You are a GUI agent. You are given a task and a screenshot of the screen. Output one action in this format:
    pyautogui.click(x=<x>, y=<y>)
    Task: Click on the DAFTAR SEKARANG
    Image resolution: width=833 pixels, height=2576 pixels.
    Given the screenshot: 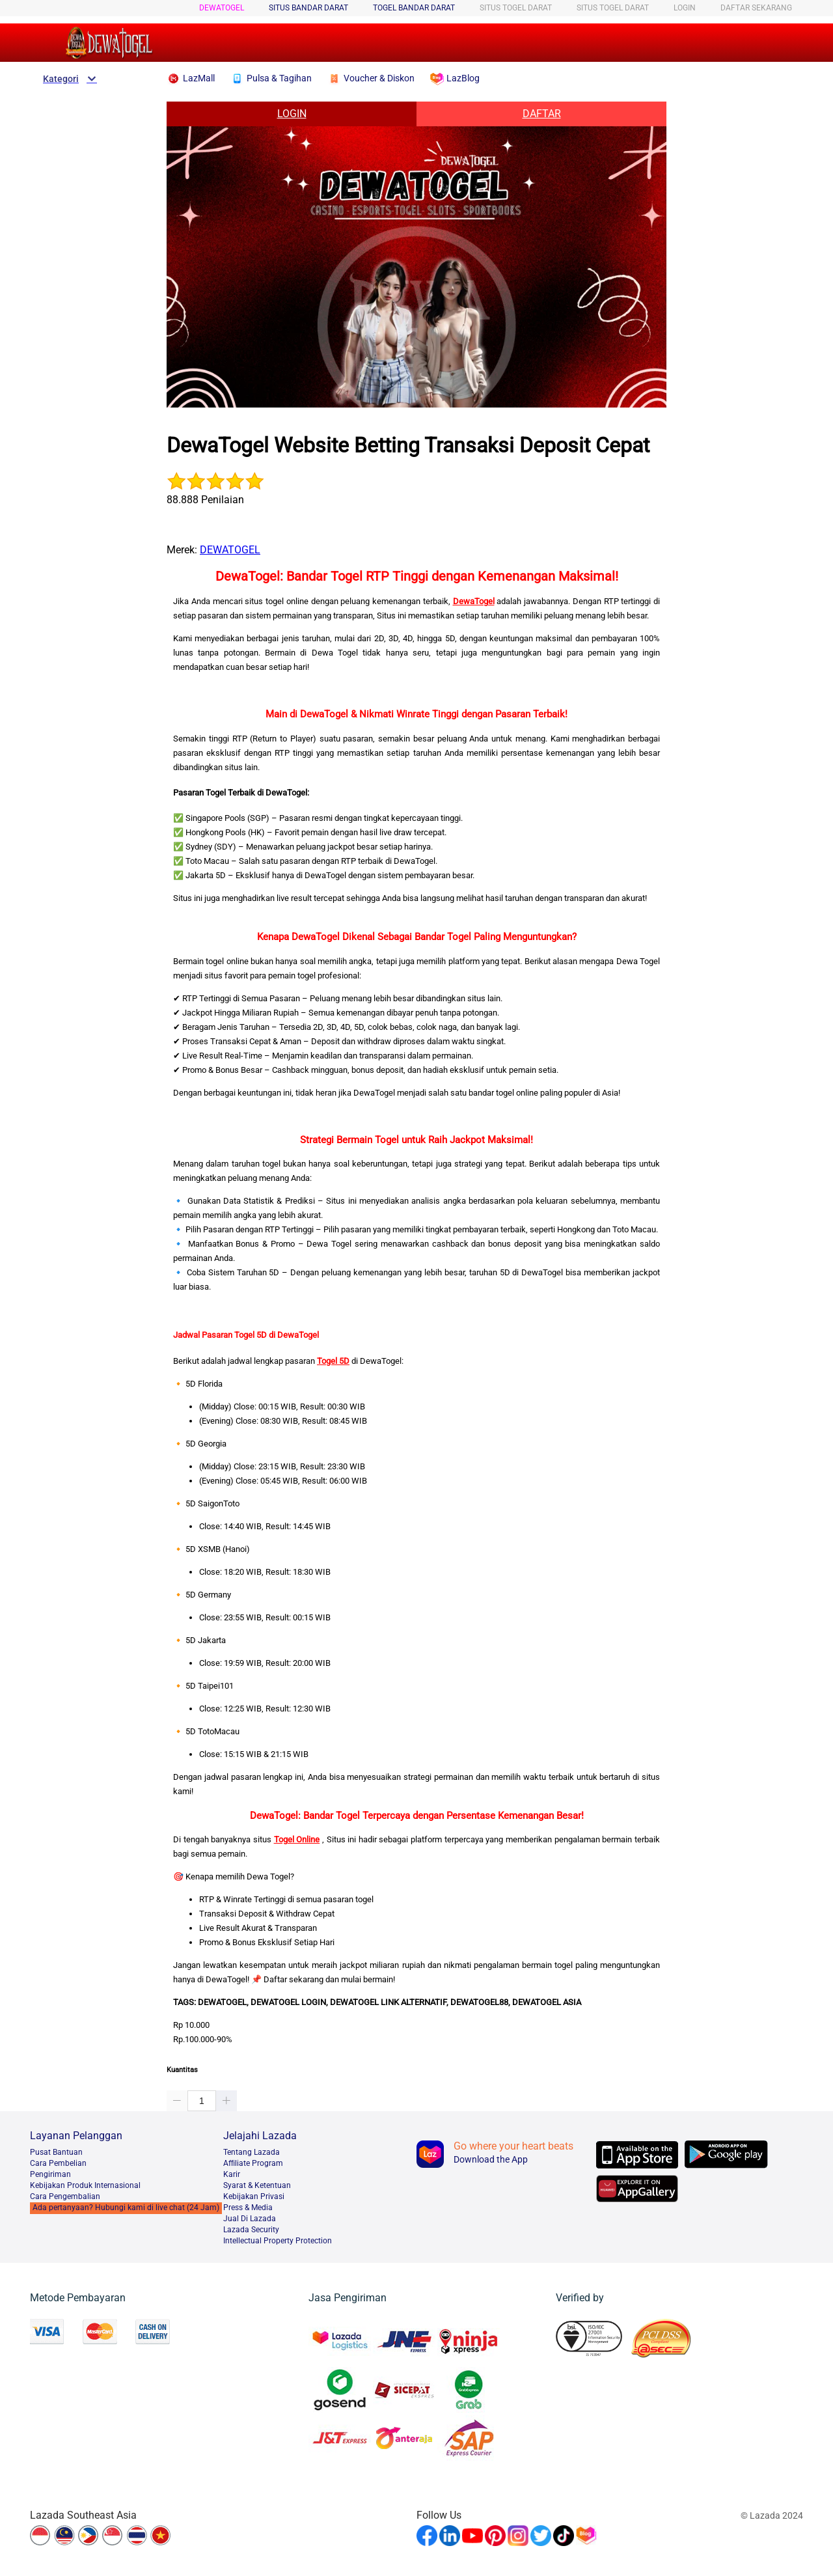 What is the action you would take?
    pyautogui.click(x=756, y=7)
    